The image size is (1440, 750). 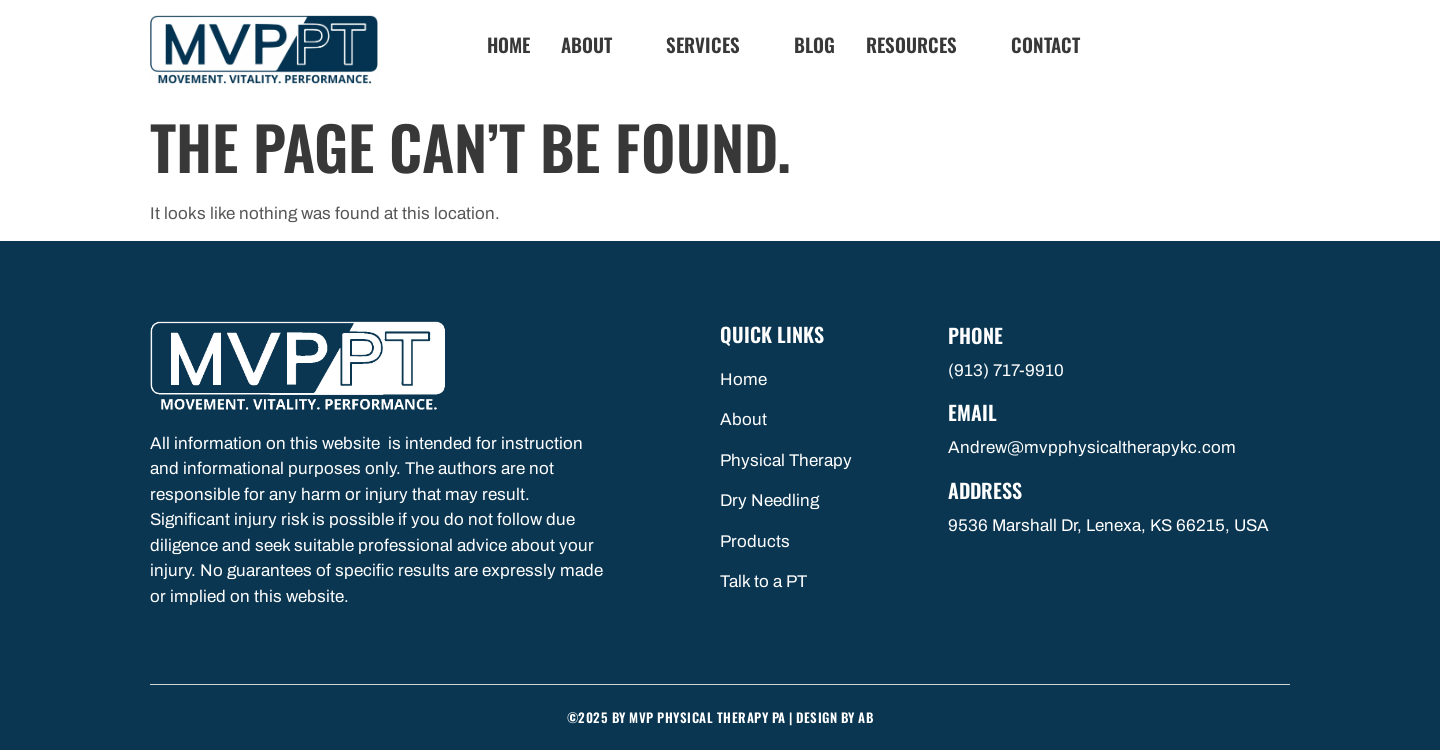 I want to click on Address, so click(x=985, y=490).